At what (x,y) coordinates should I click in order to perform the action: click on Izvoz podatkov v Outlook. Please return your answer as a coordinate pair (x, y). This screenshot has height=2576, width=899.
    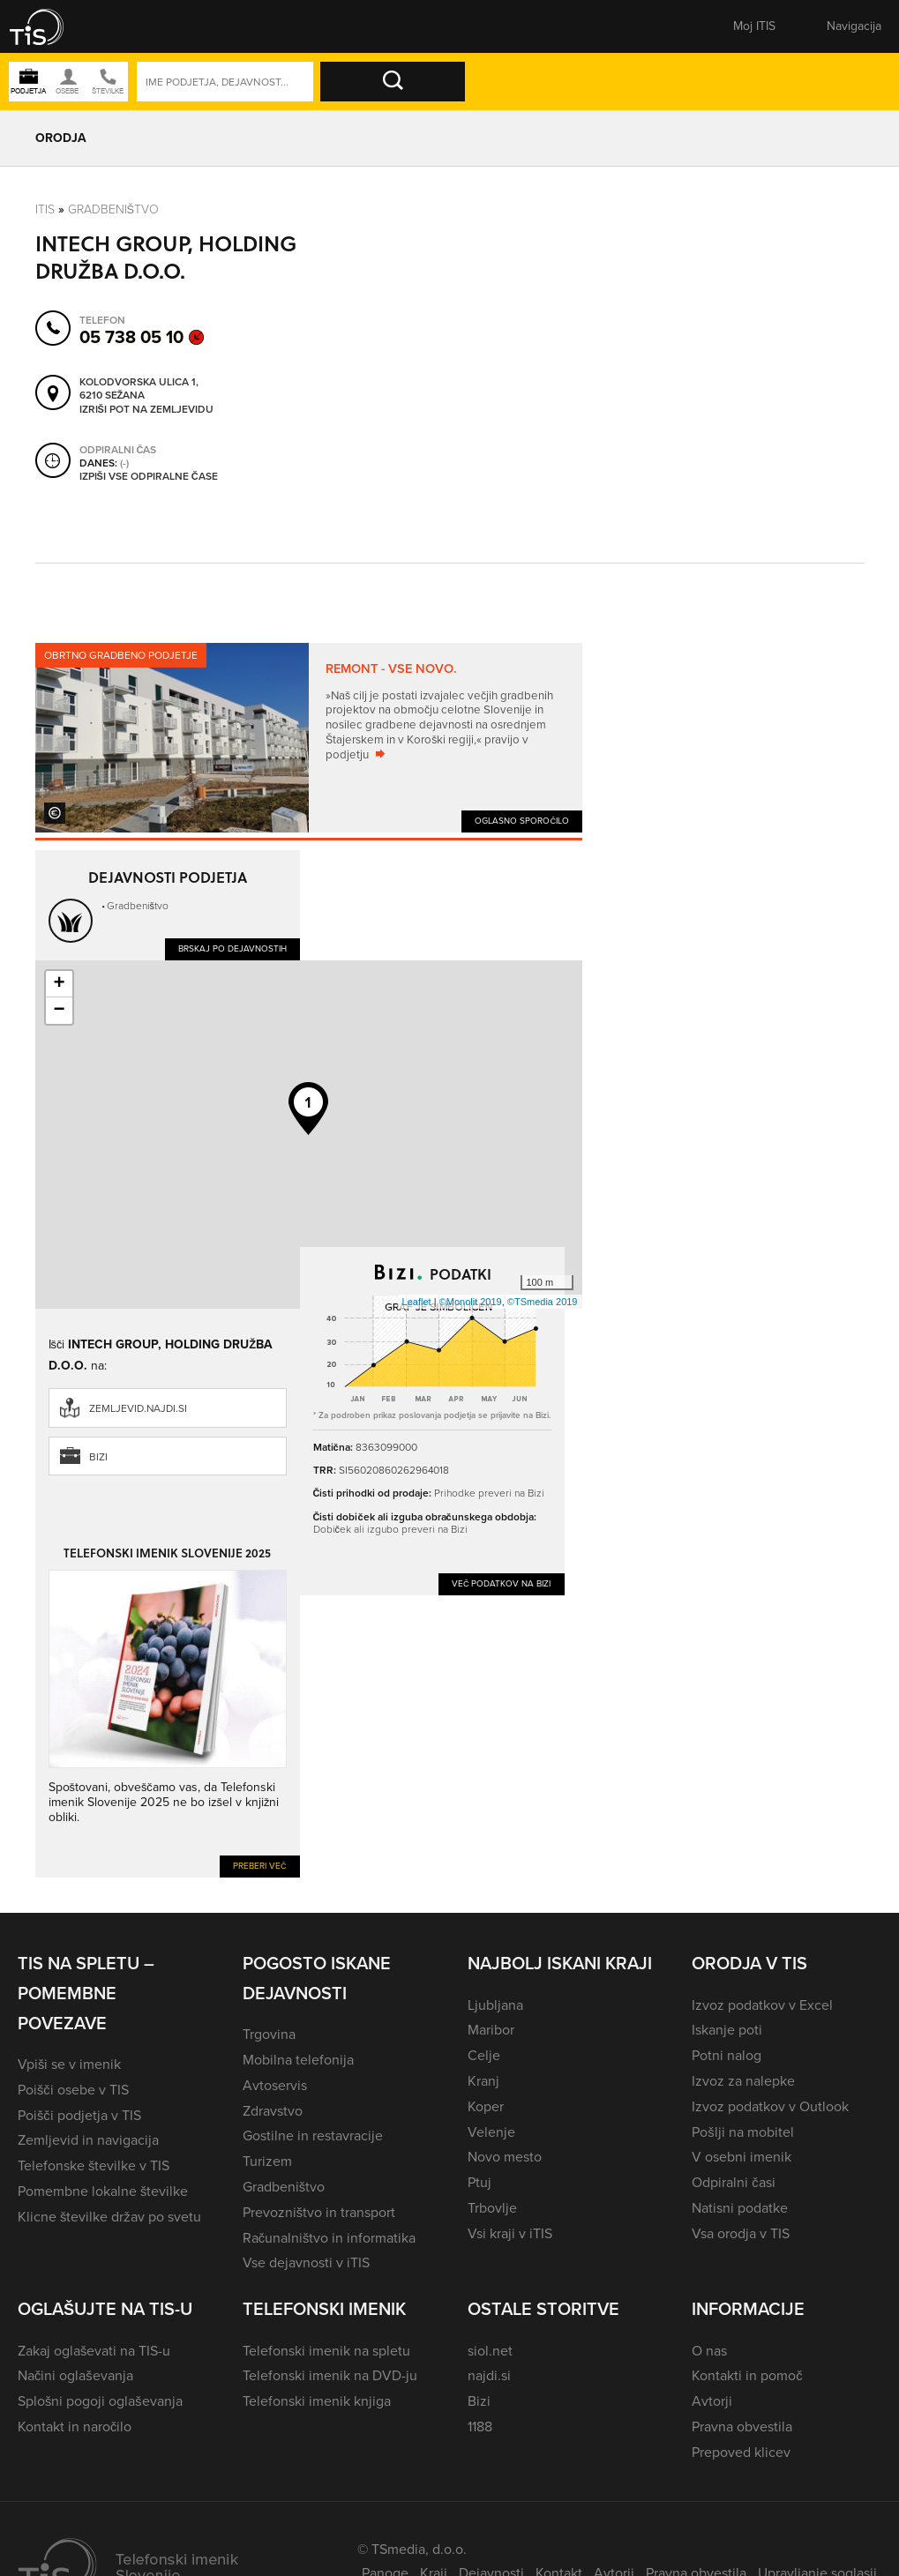
    Looking at the image, I should click on (770, 2106).